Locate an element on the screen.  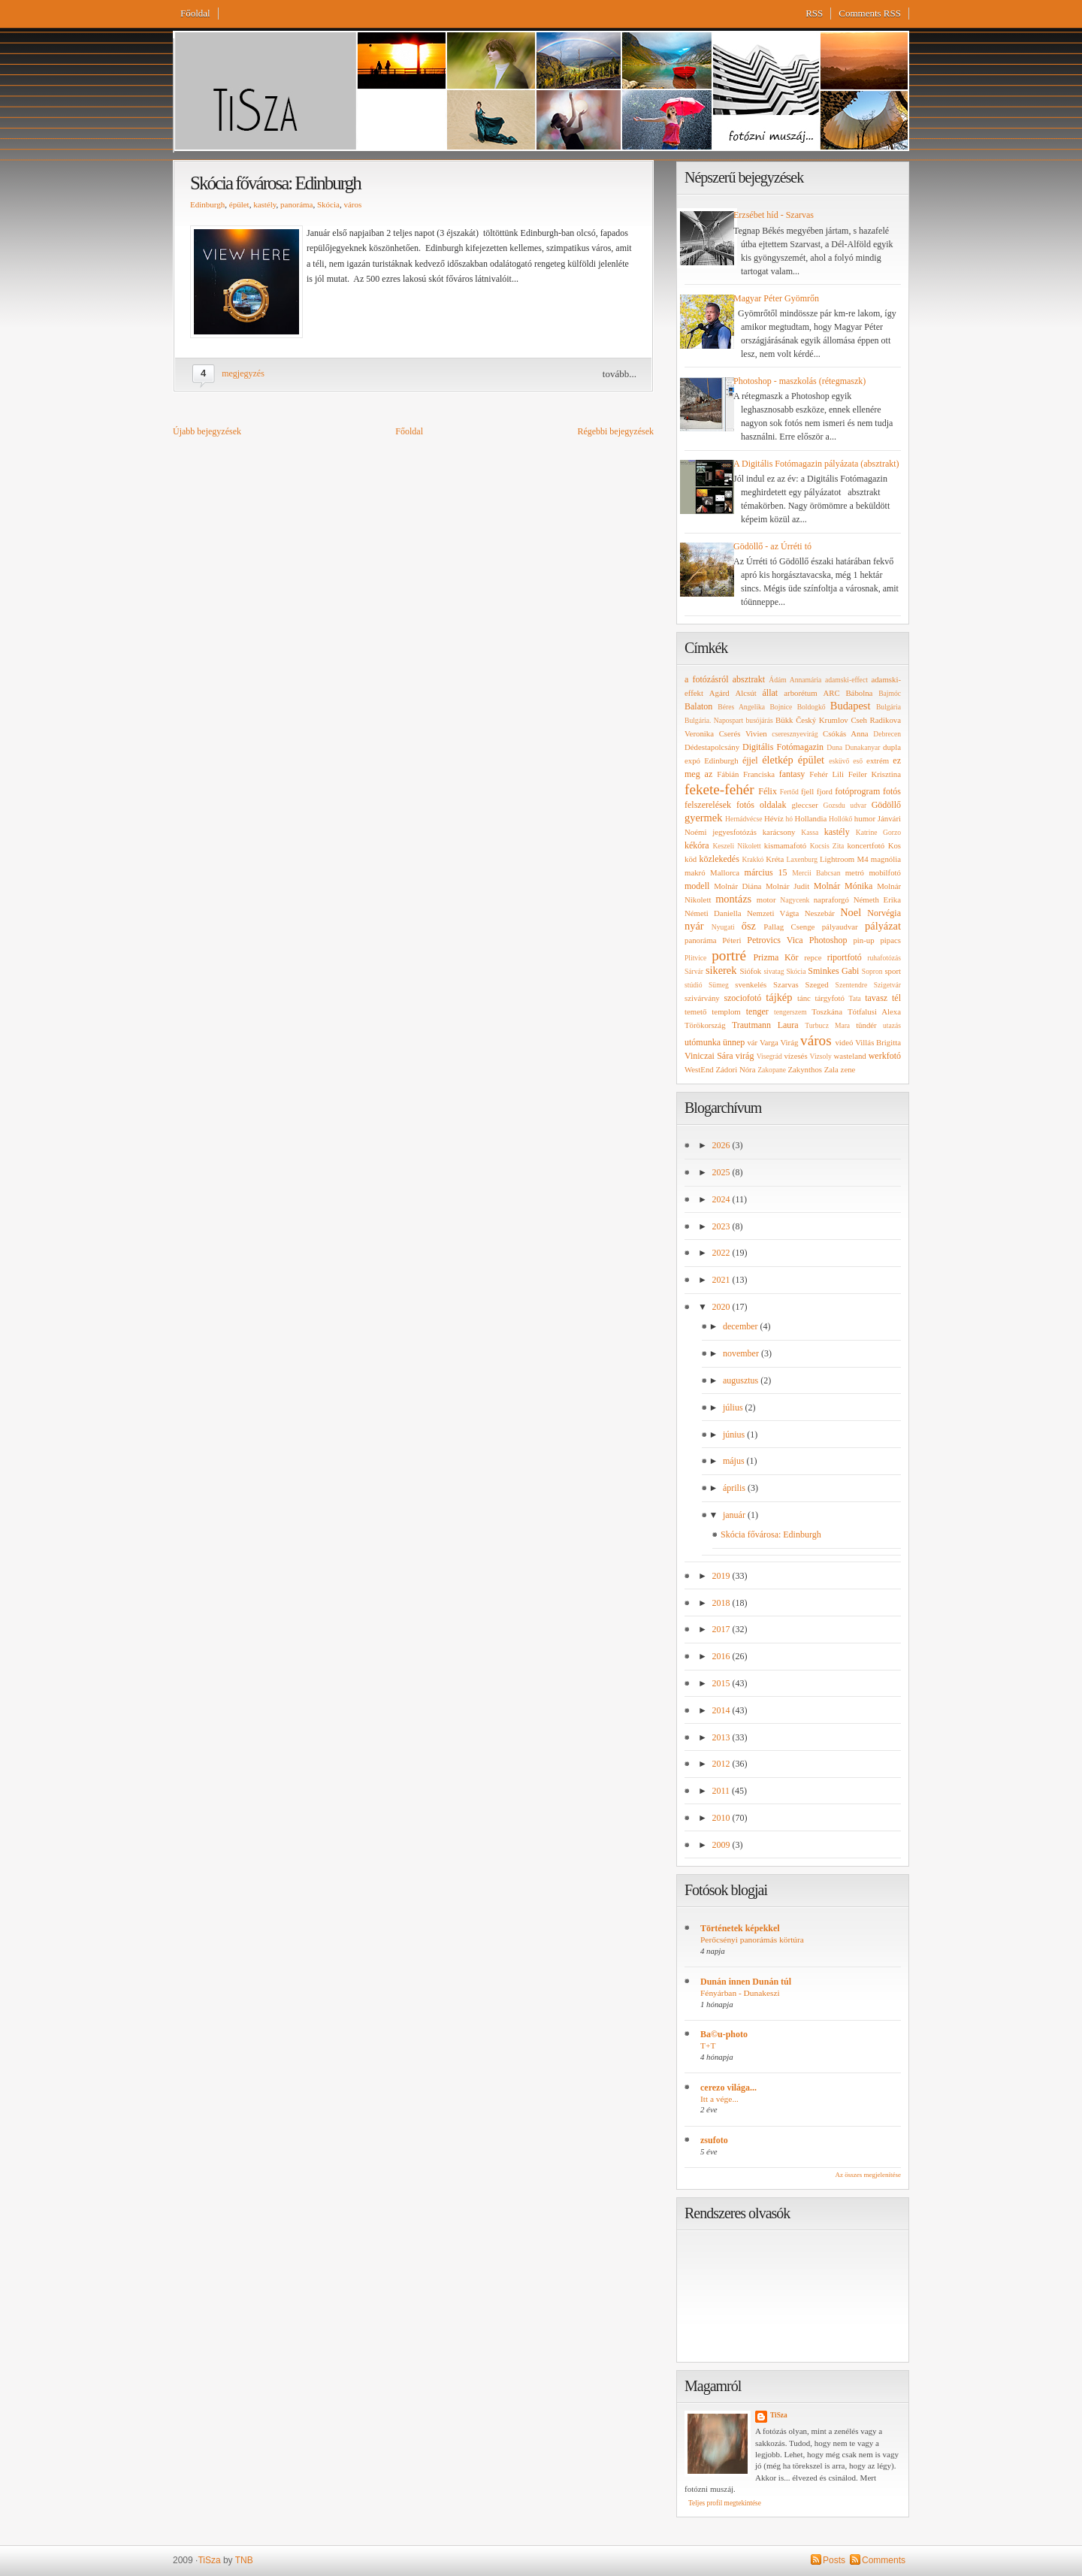
Újabb bejegyzések is located at coordinates (207, 431).